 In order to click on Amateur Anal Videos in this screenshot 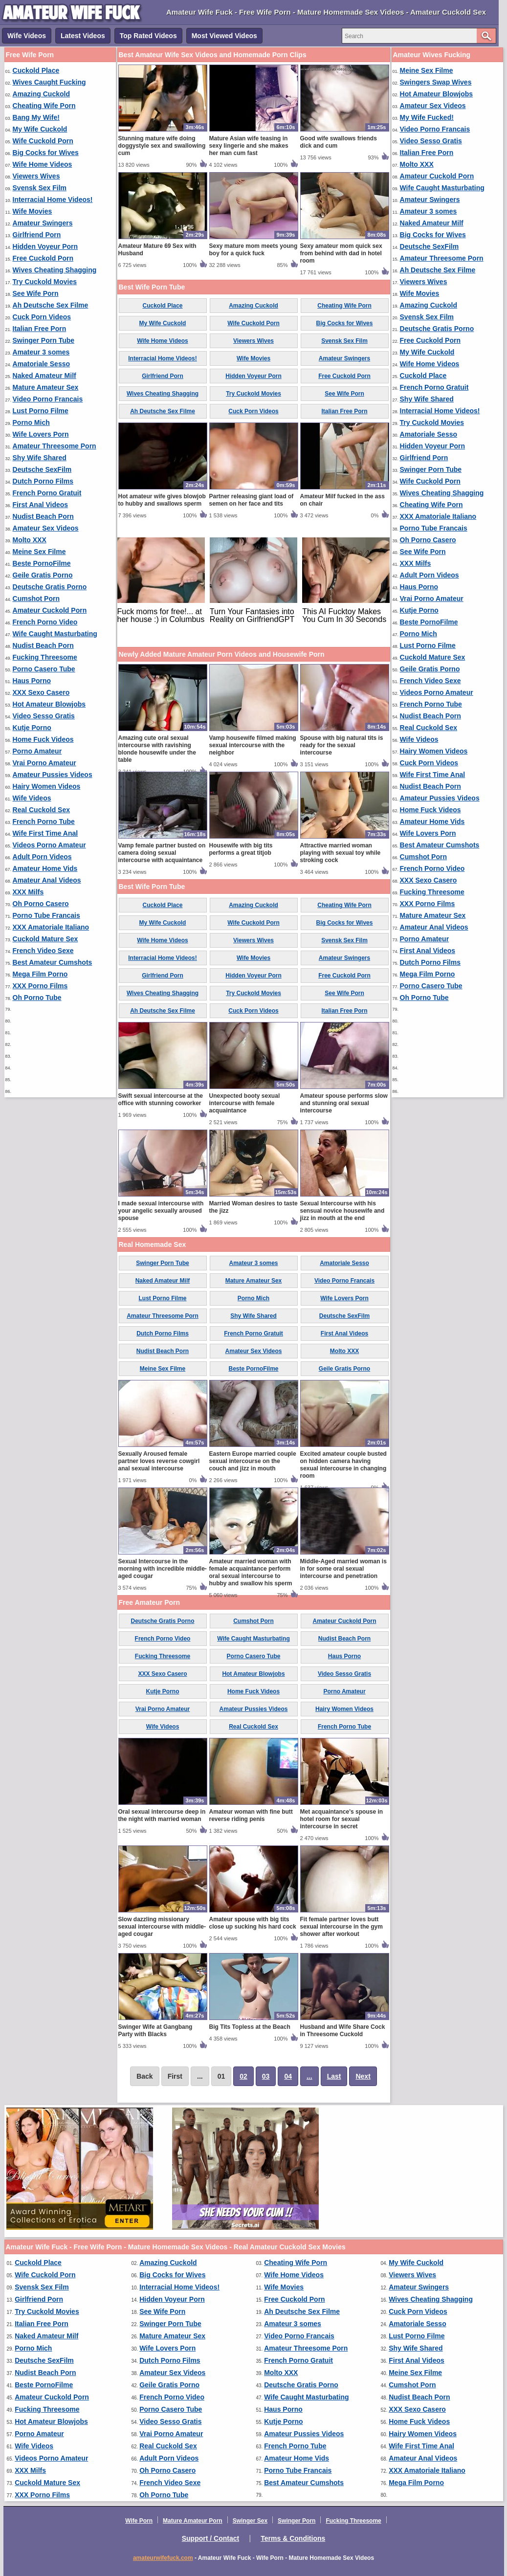, I will do `click(47, 880)`.